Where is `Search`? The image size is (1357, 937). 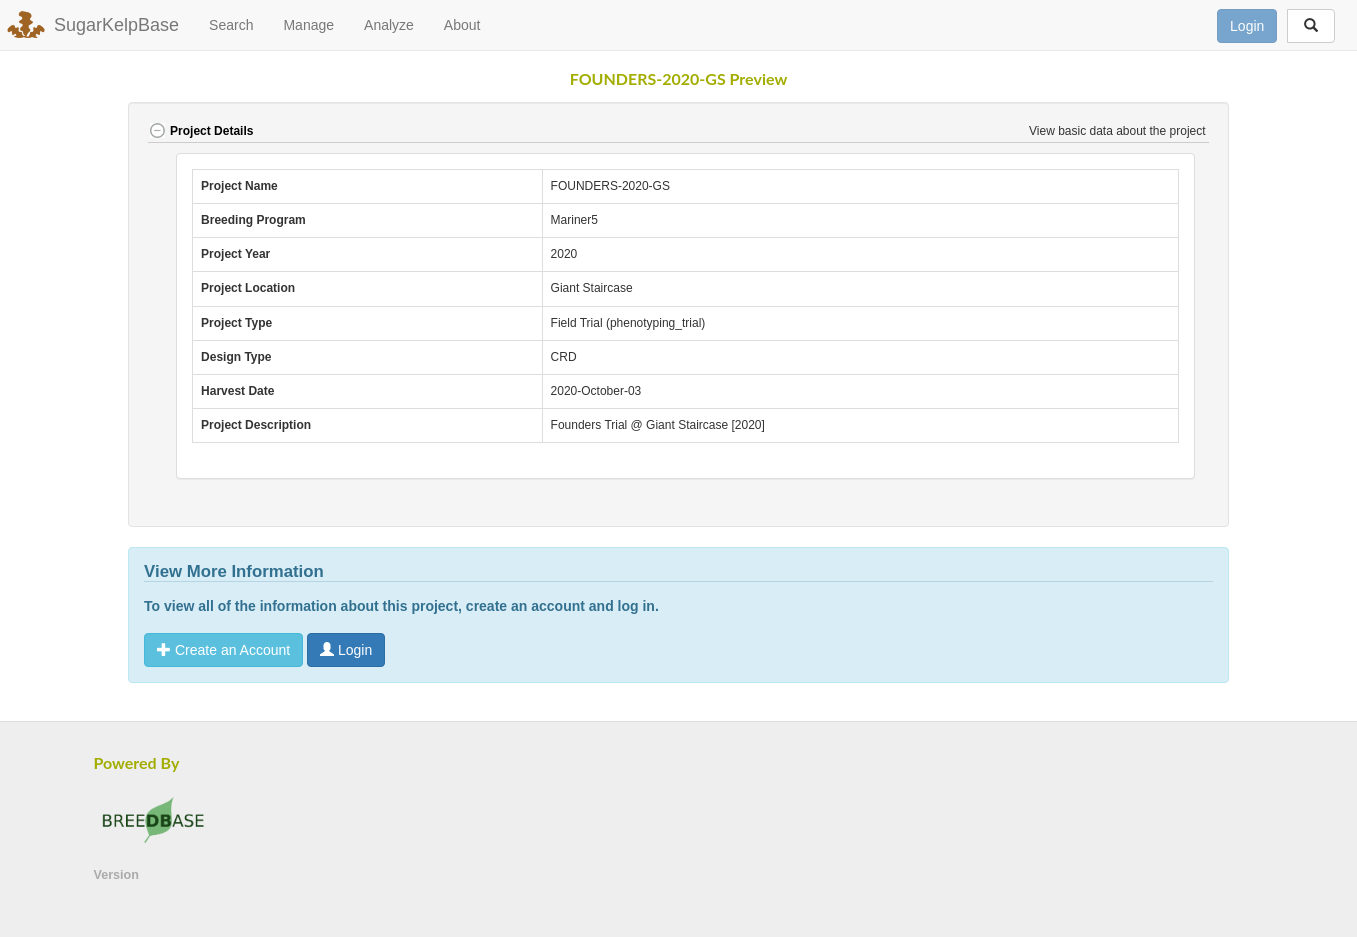 Search is located at coordinates (231, 25).